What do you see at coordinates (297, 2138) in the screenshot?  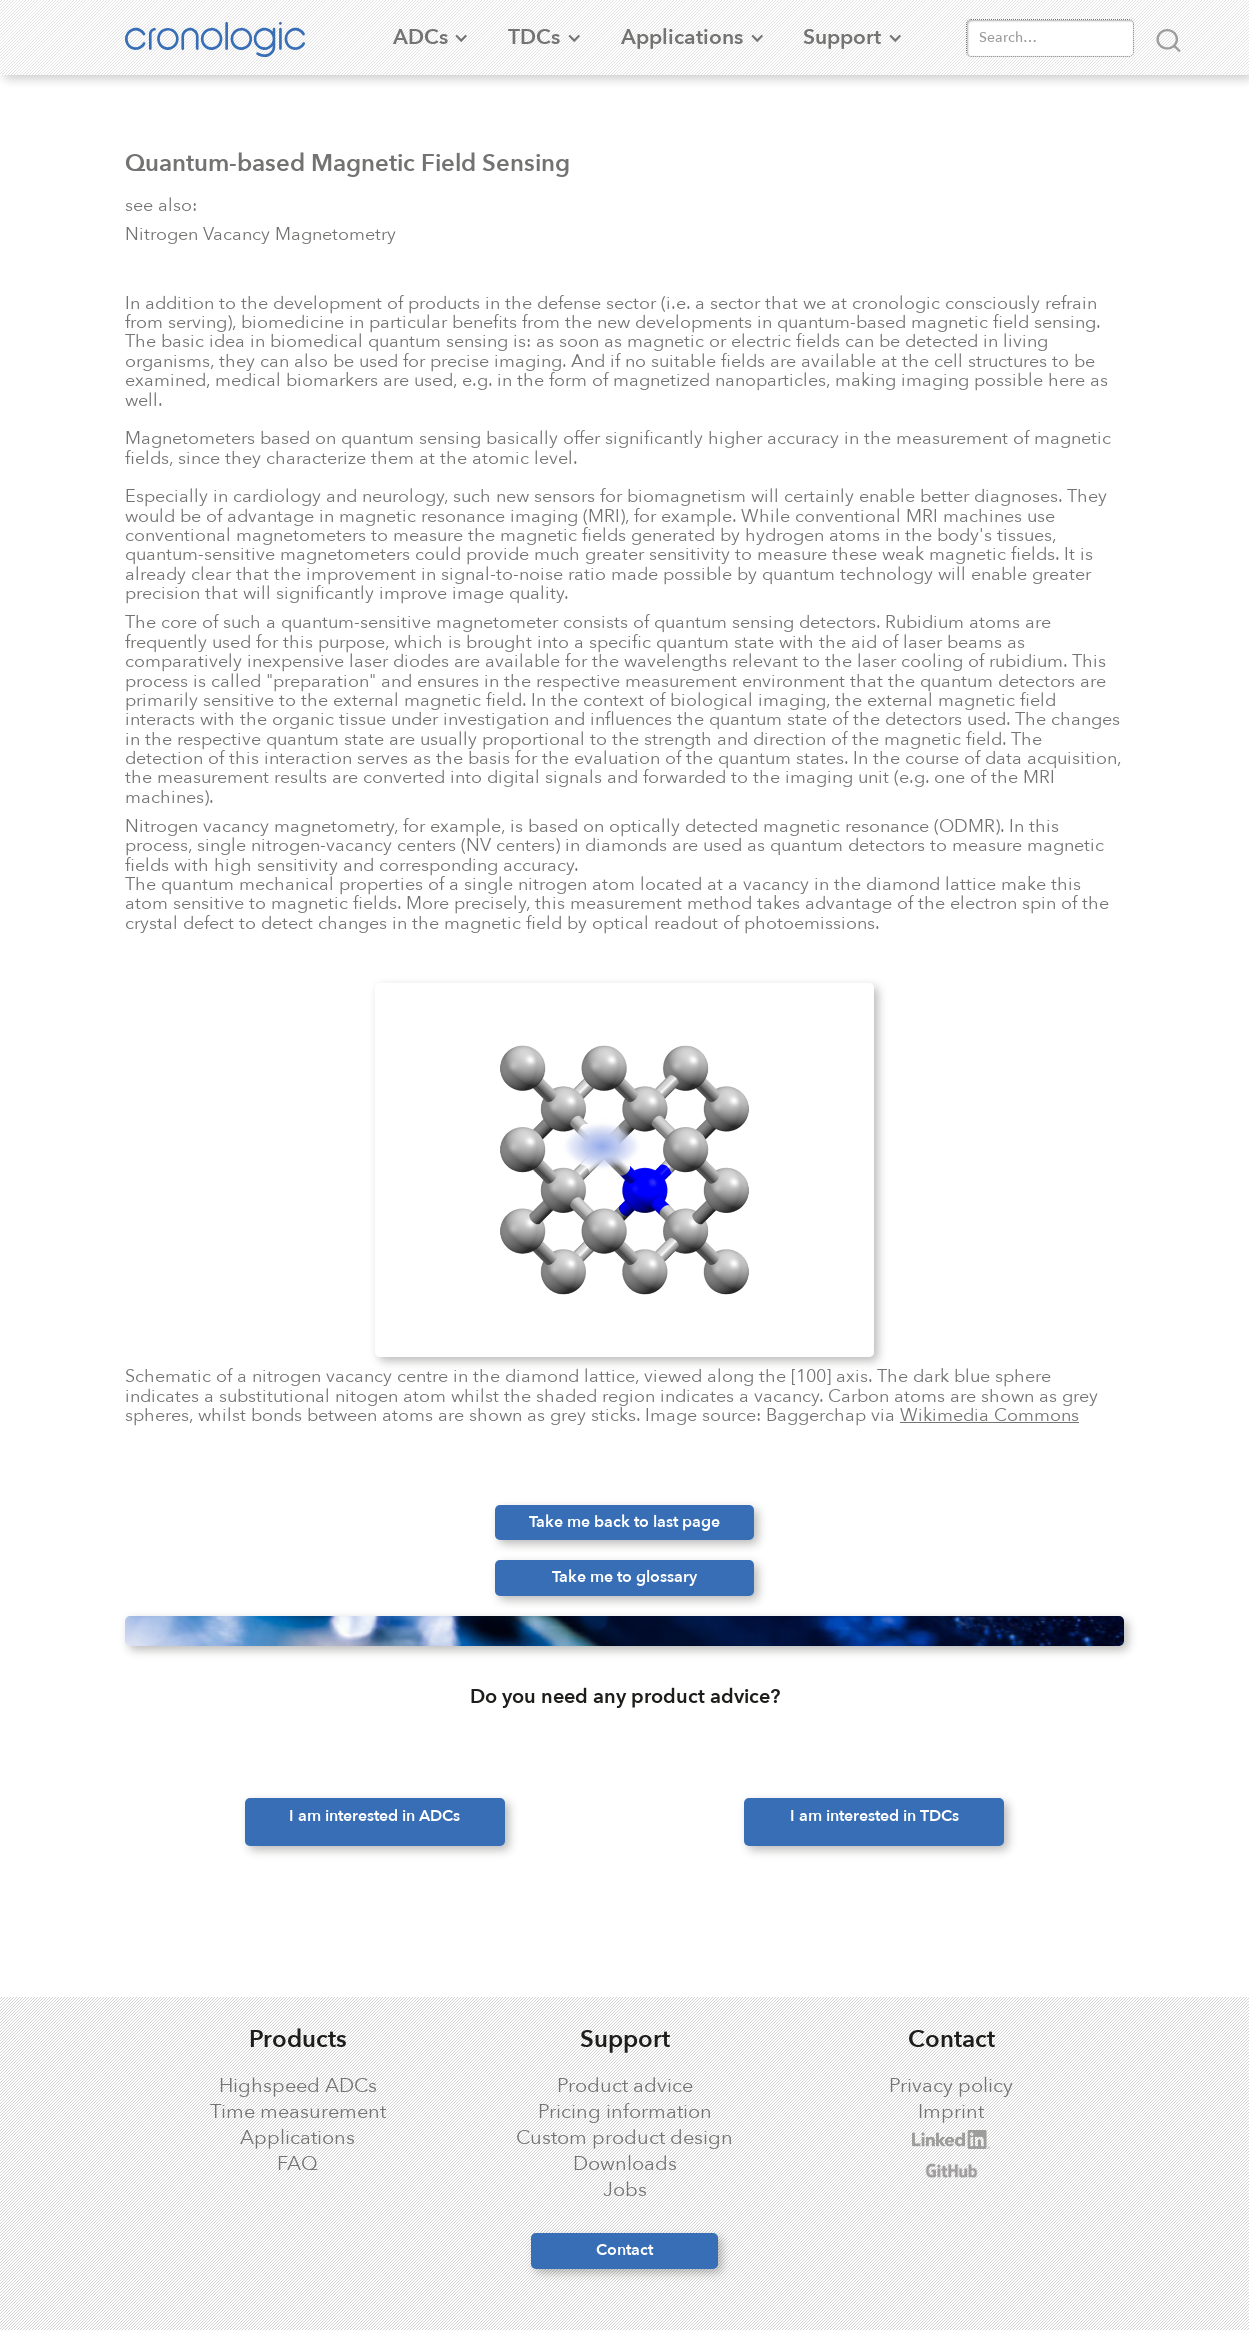 I see `Applications` at bounding box center [297, 2138].